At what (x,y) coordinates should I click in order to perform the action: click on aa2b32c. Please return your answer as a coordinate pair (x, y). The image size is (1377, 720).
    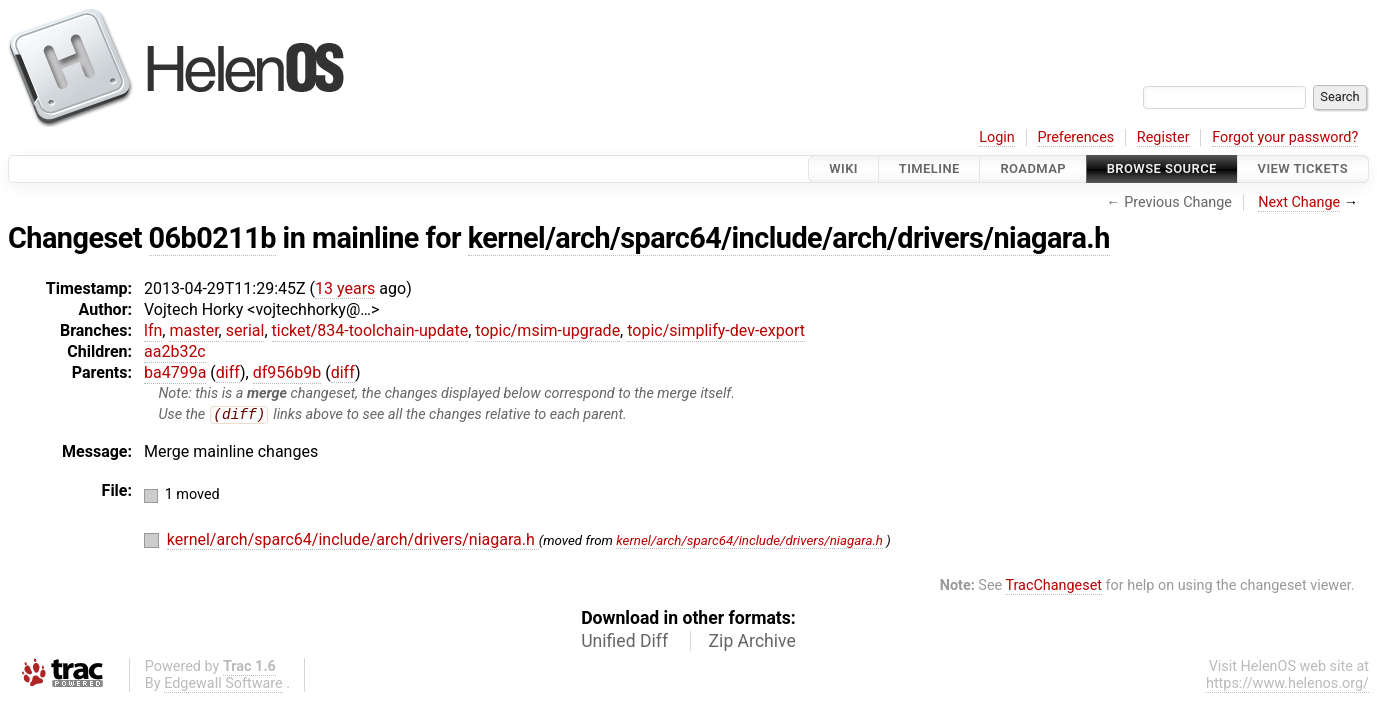
    Looking at the image, I should click on (175, 351).